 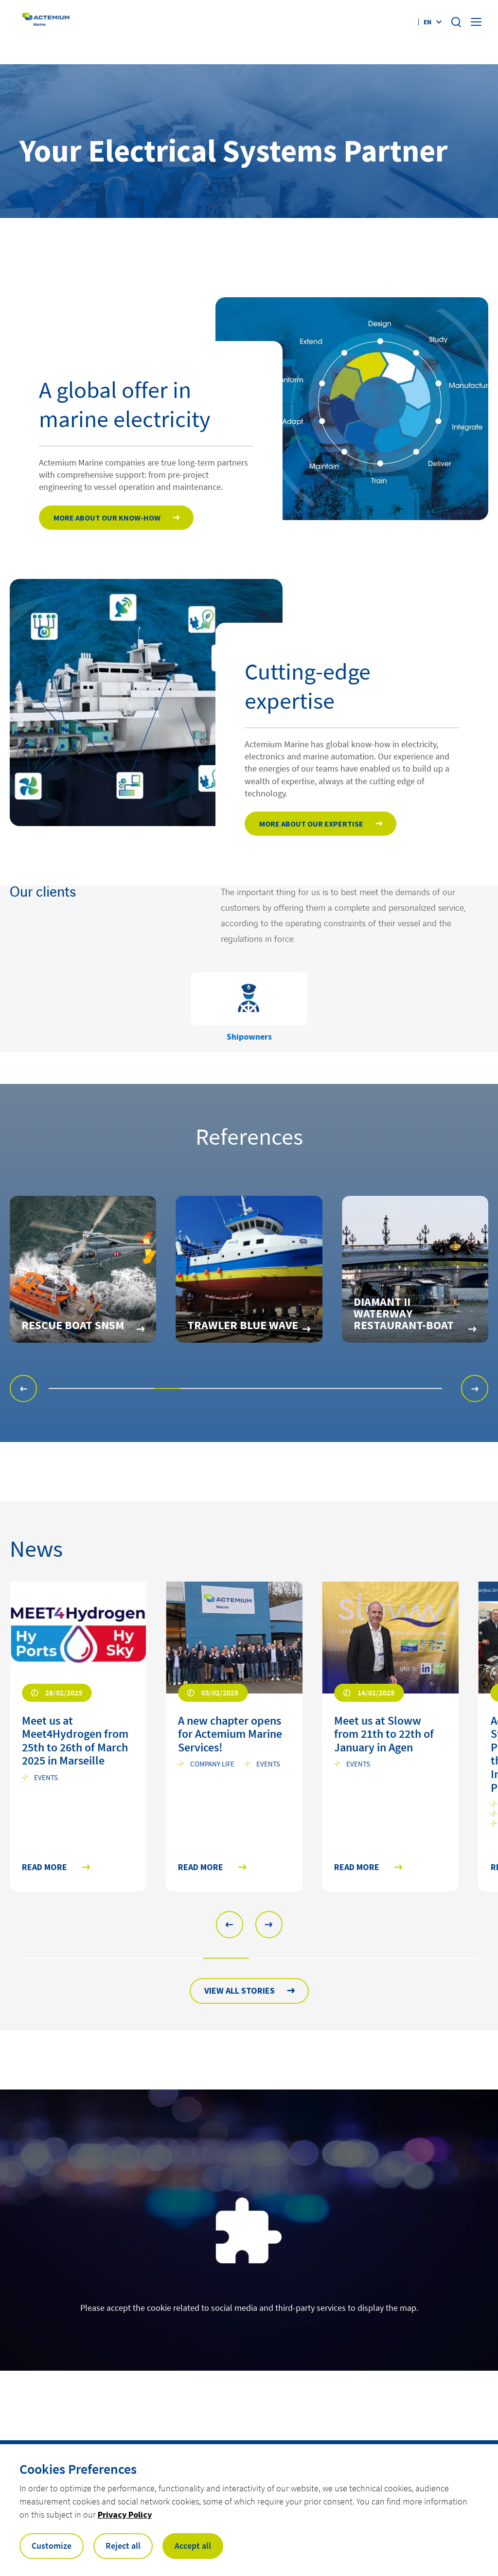 I want to click on en, so click(x=427, y=22).